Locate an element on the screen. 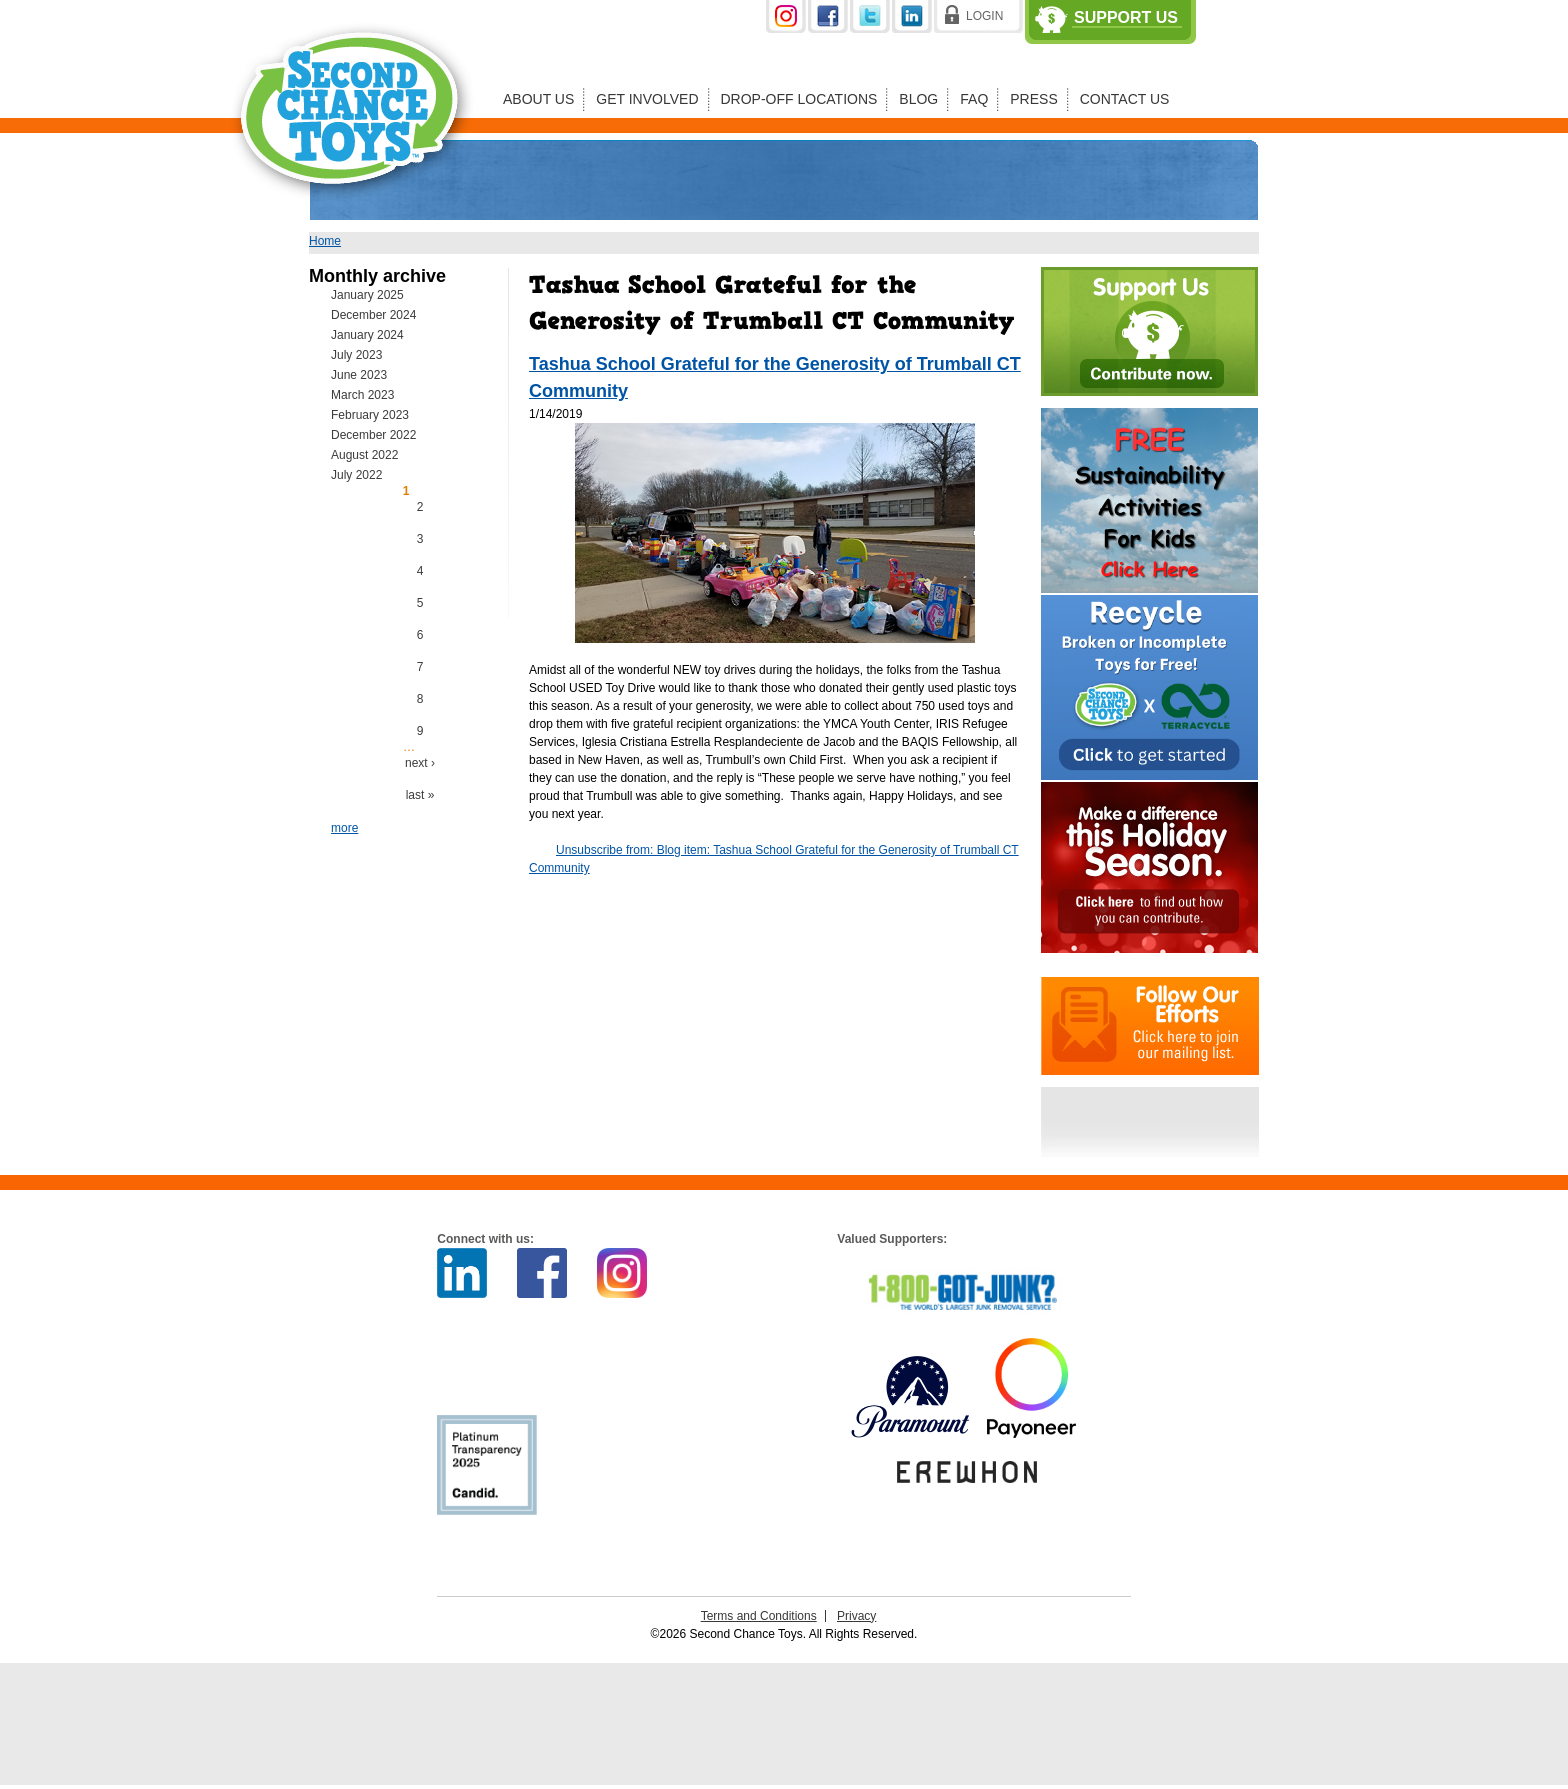 The height and width of the screenshot is (1789, 1568). March 2023 is located at coordinates (362, 395).